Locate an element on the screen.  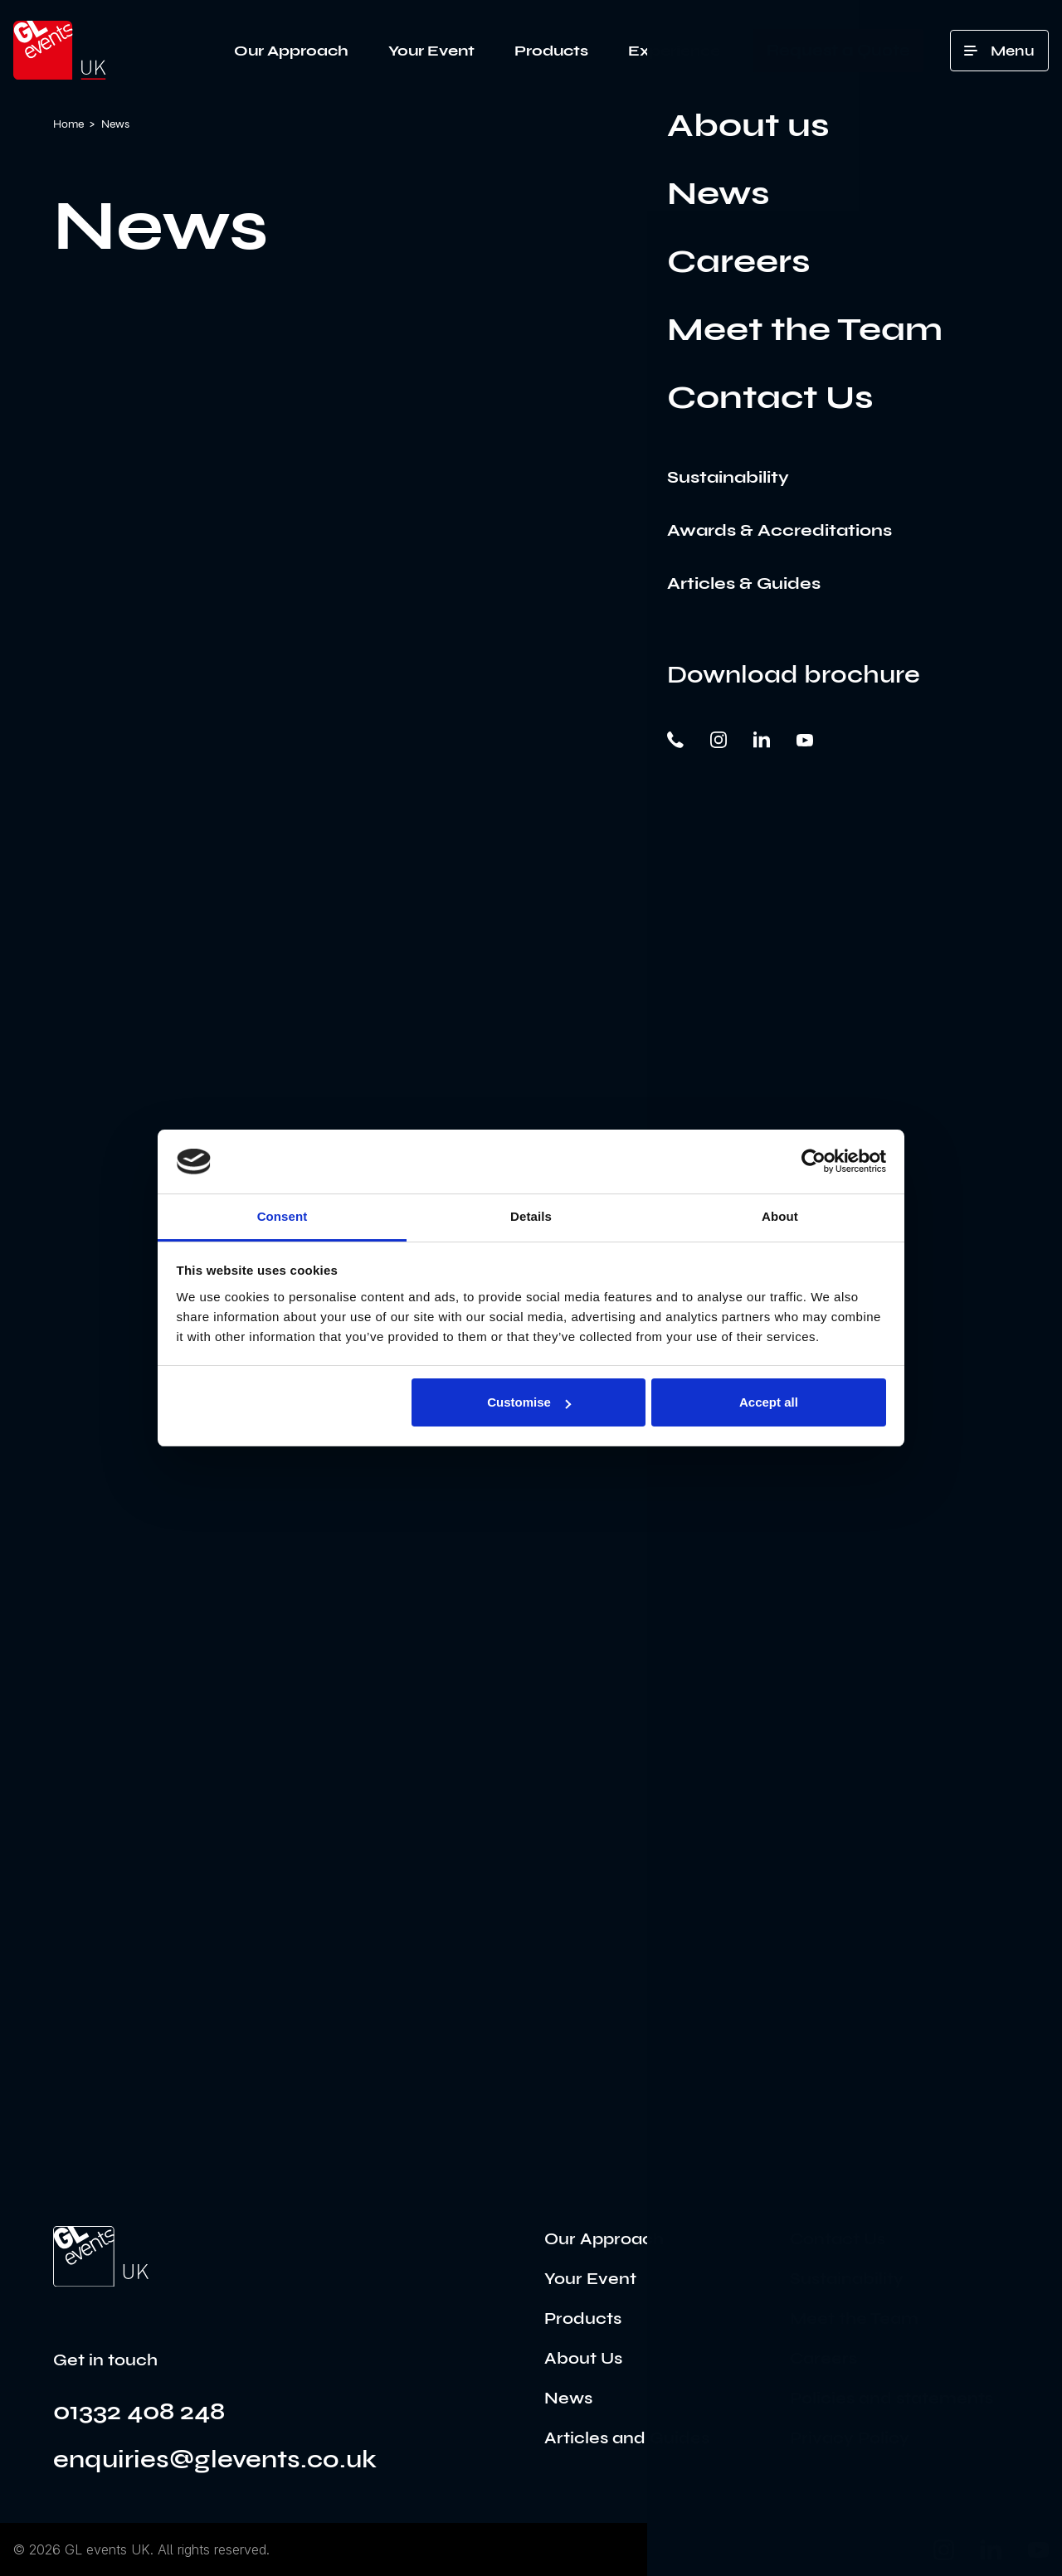
Policies and statements is located at coordinates (891, 2398).